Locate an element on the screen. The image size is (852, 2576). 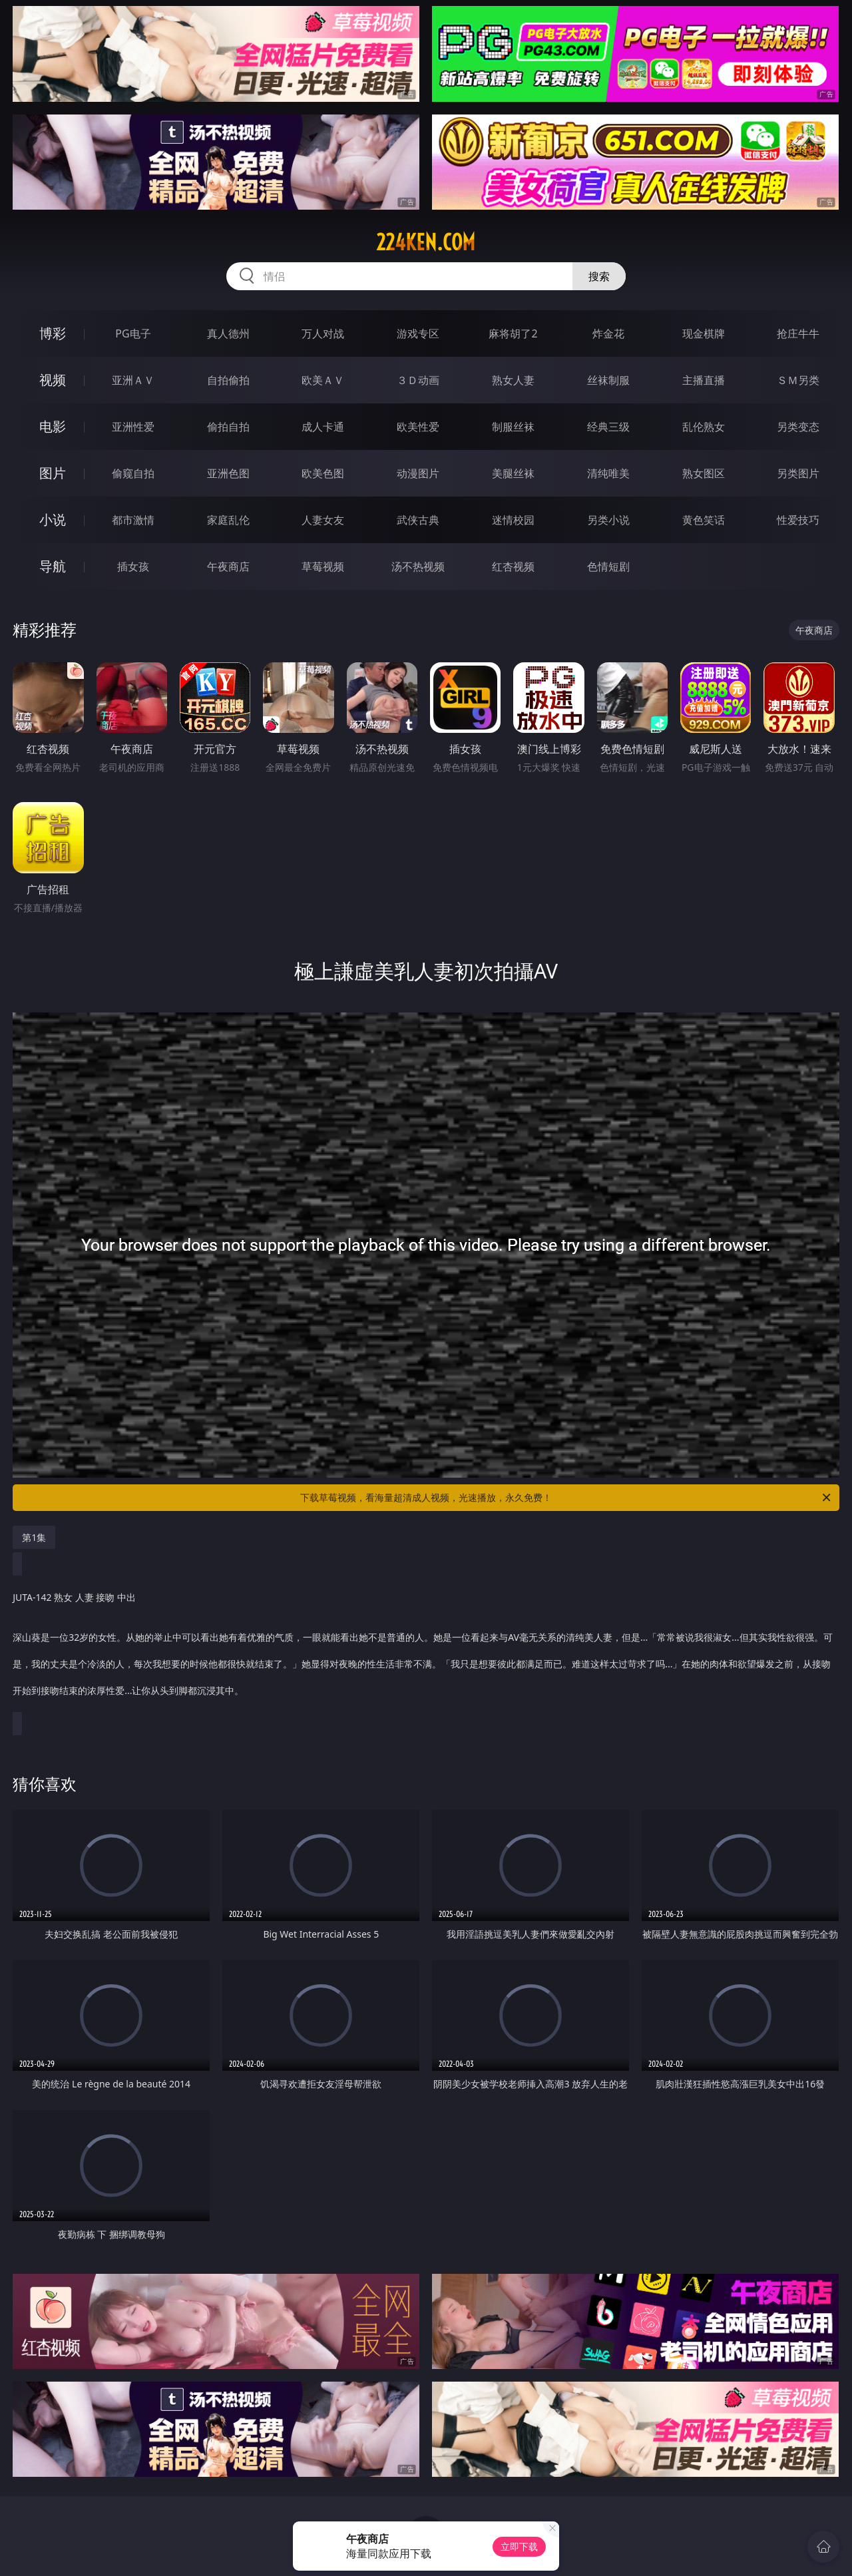
乱伦熟女 is located at coordinates (703, 426).